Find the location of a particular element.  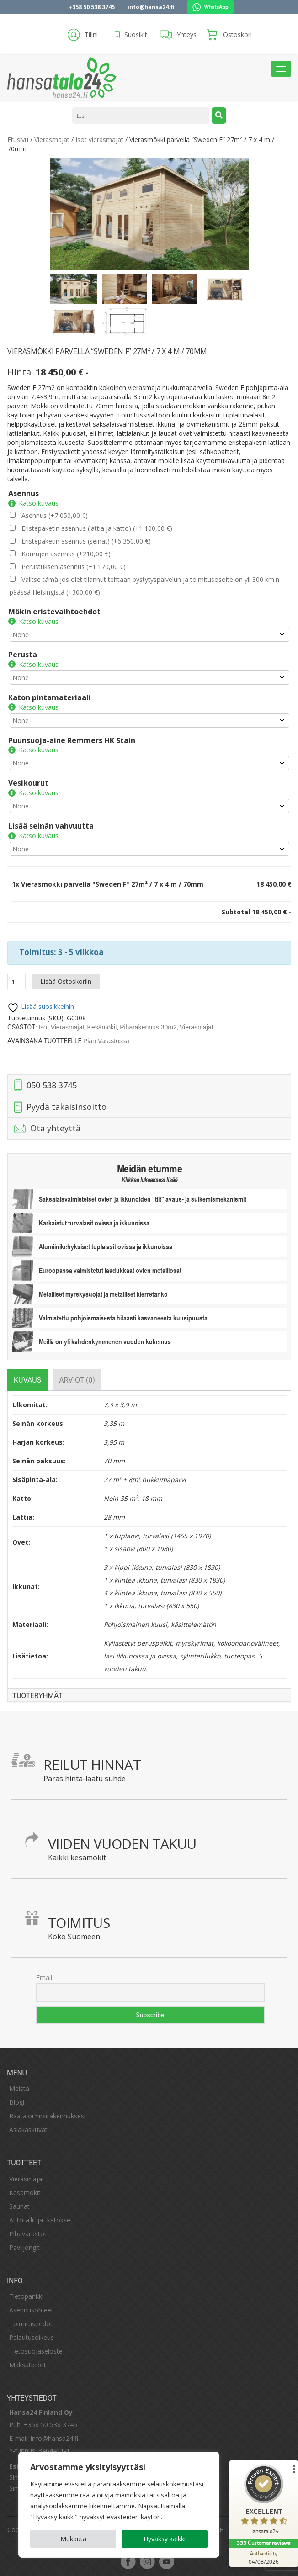

Saunat is located at coordinates (19, 2206).